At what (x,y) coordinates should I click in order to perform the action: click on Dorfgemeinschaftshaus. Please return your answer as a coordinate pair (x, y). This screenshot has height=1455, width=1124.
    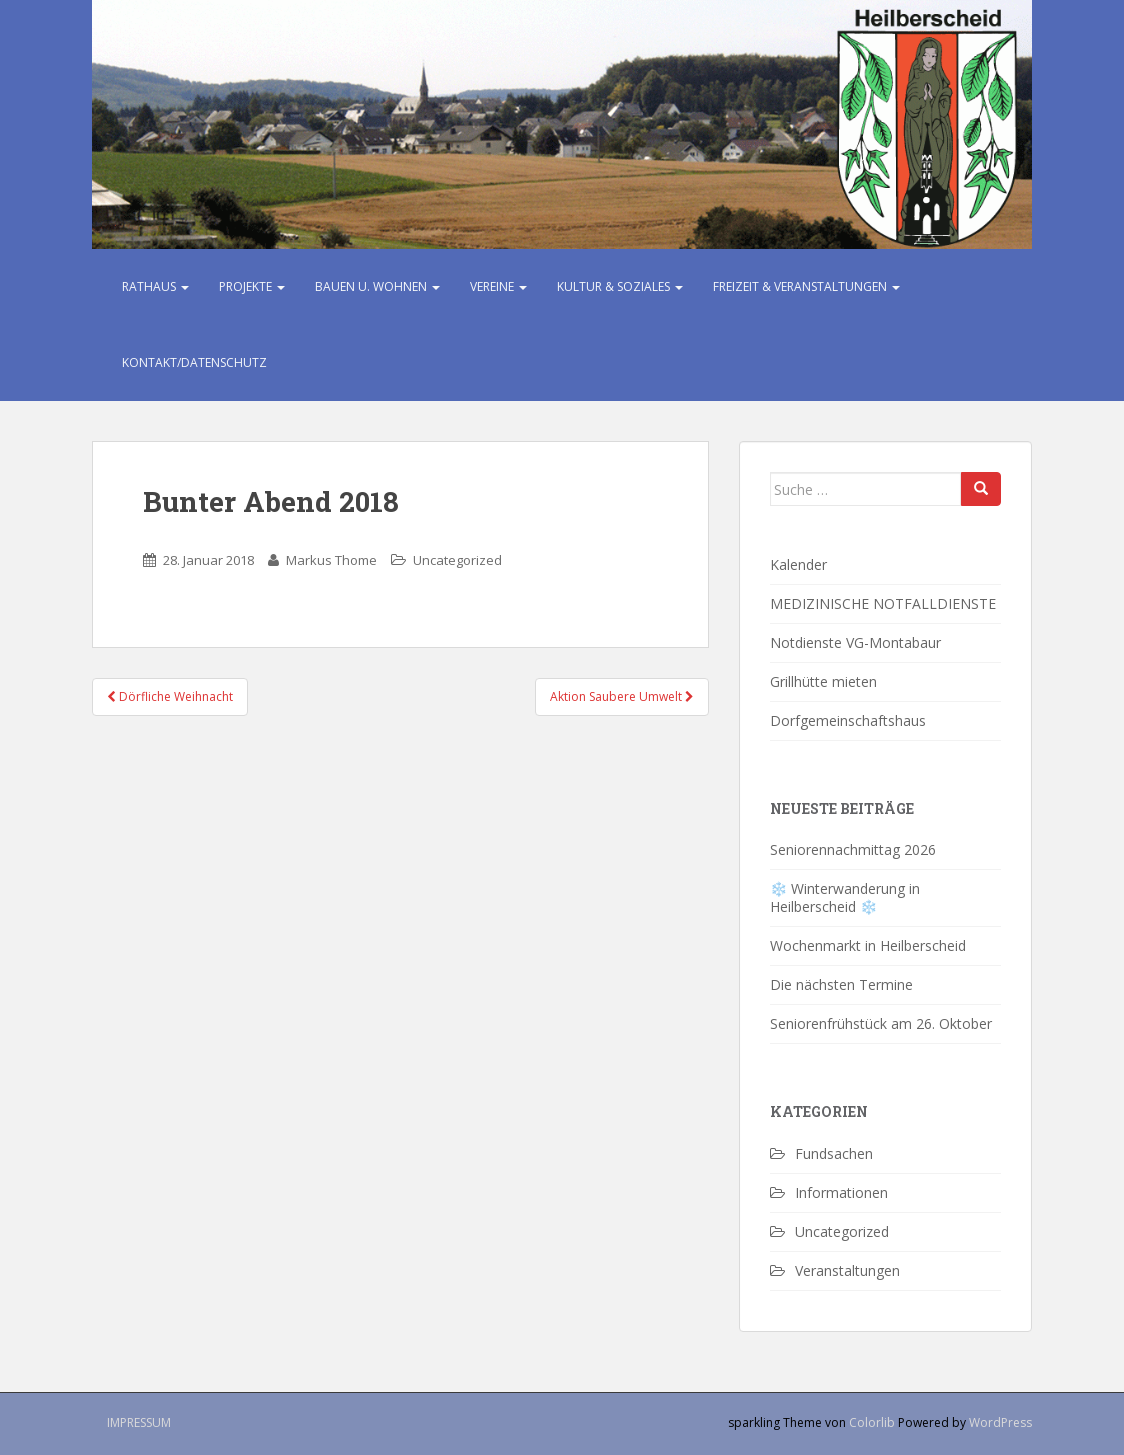
    Looking at the image, I should click on (848, 720).